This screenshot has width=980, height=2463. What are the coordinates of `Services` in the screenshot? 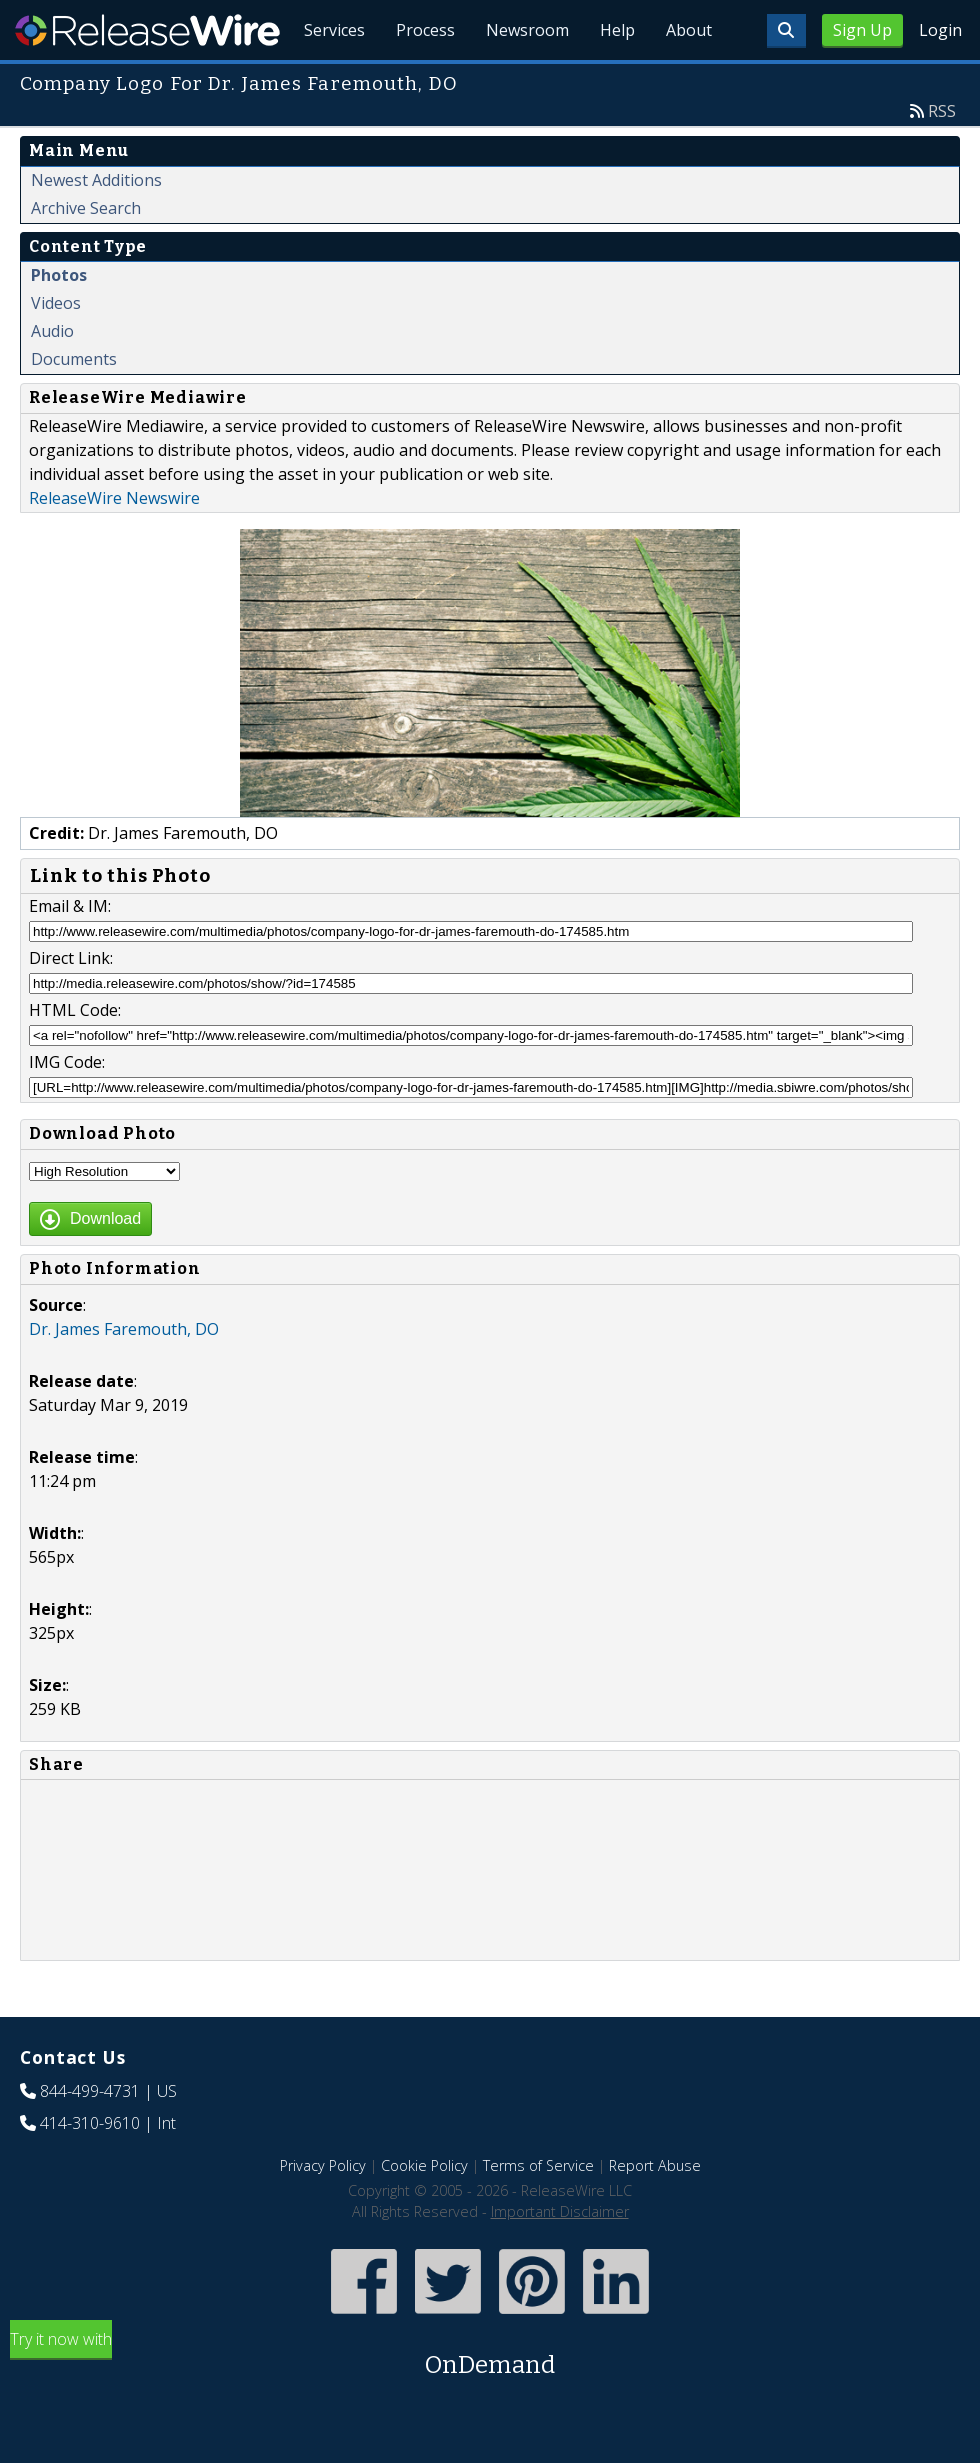 It's located at (329, 80).